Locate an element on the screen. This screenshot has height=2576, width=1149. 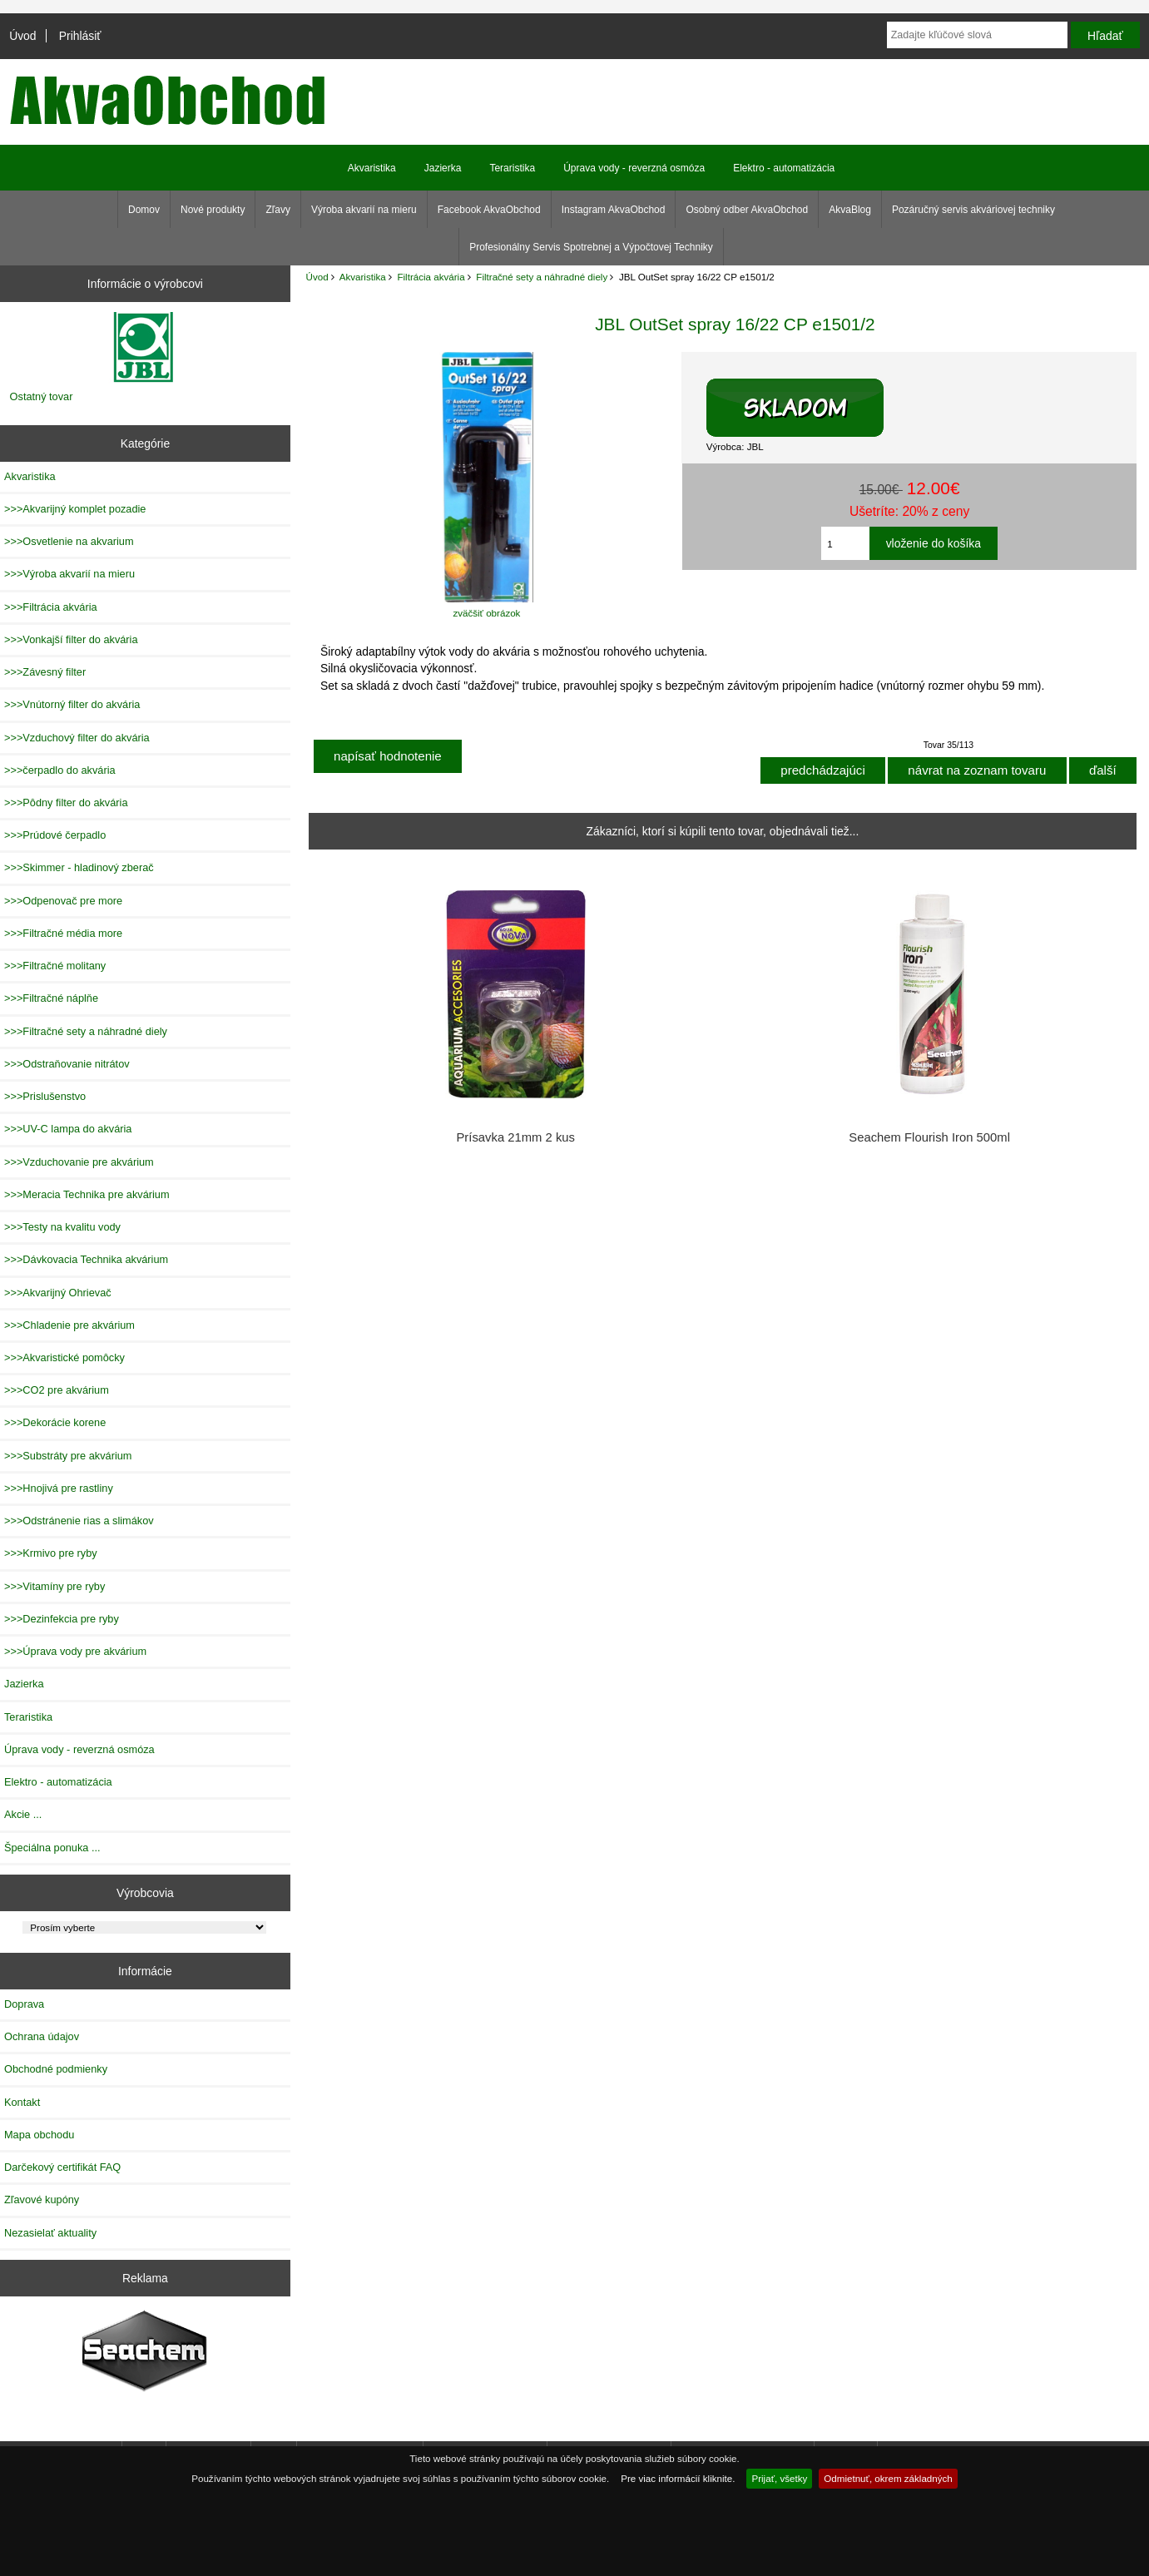
Darčekový certifikát FAQ is located at coordinates (62, 2167).